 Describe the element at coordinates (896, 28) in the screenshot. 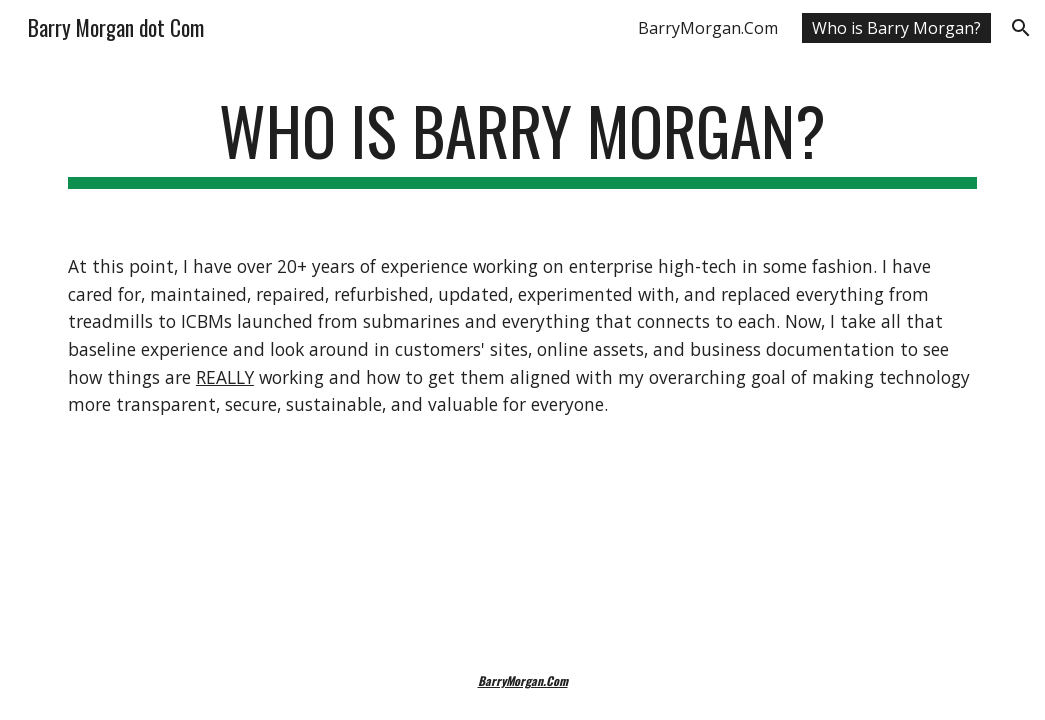

I see `Who is Barry Morgan? [link]` at that location.